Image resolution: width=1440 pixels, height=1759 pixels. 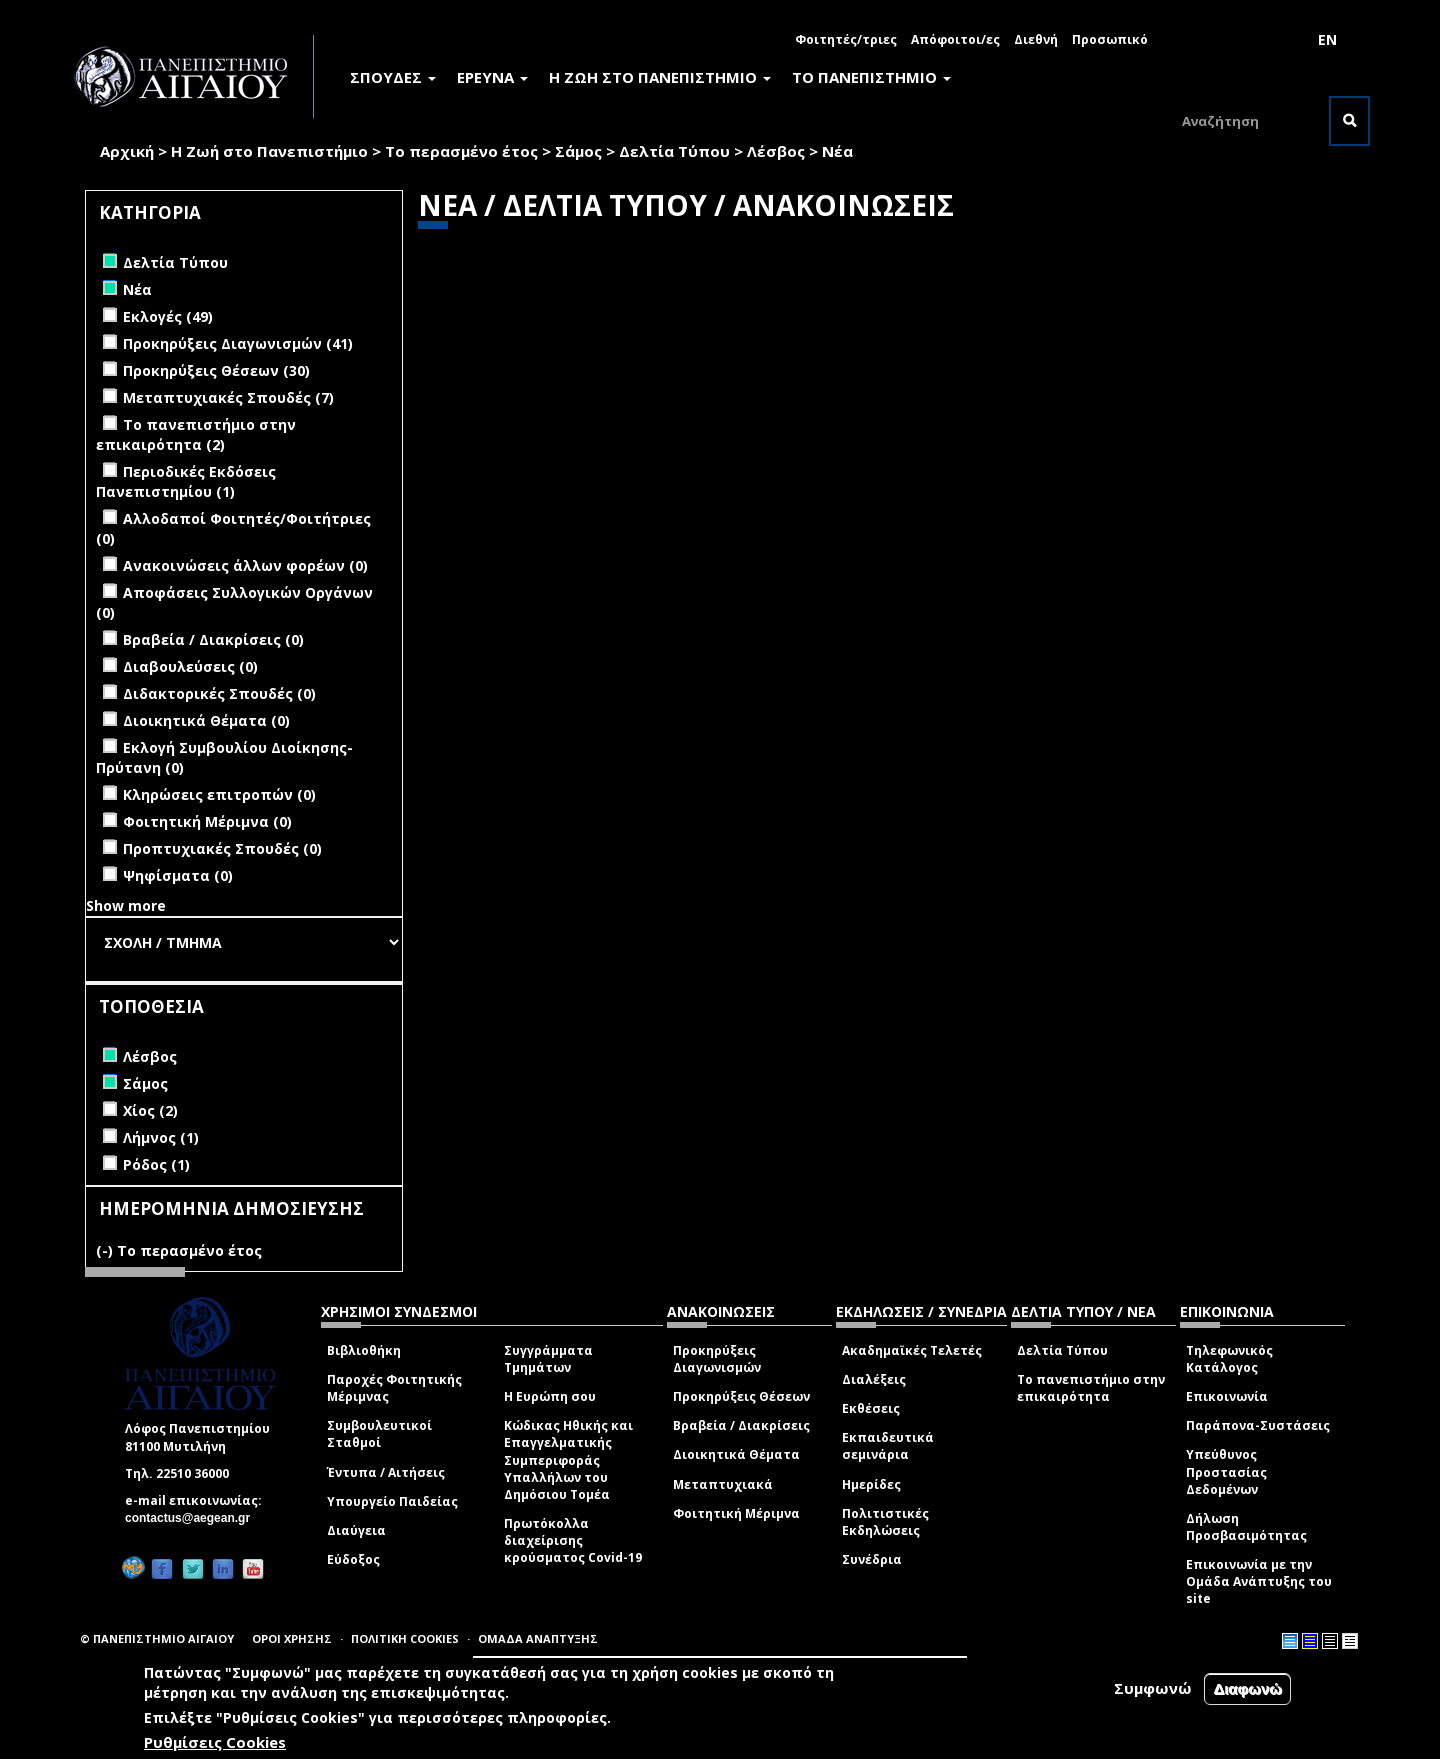 I want to click on Χίος (2), so click(x=150, y=1110).